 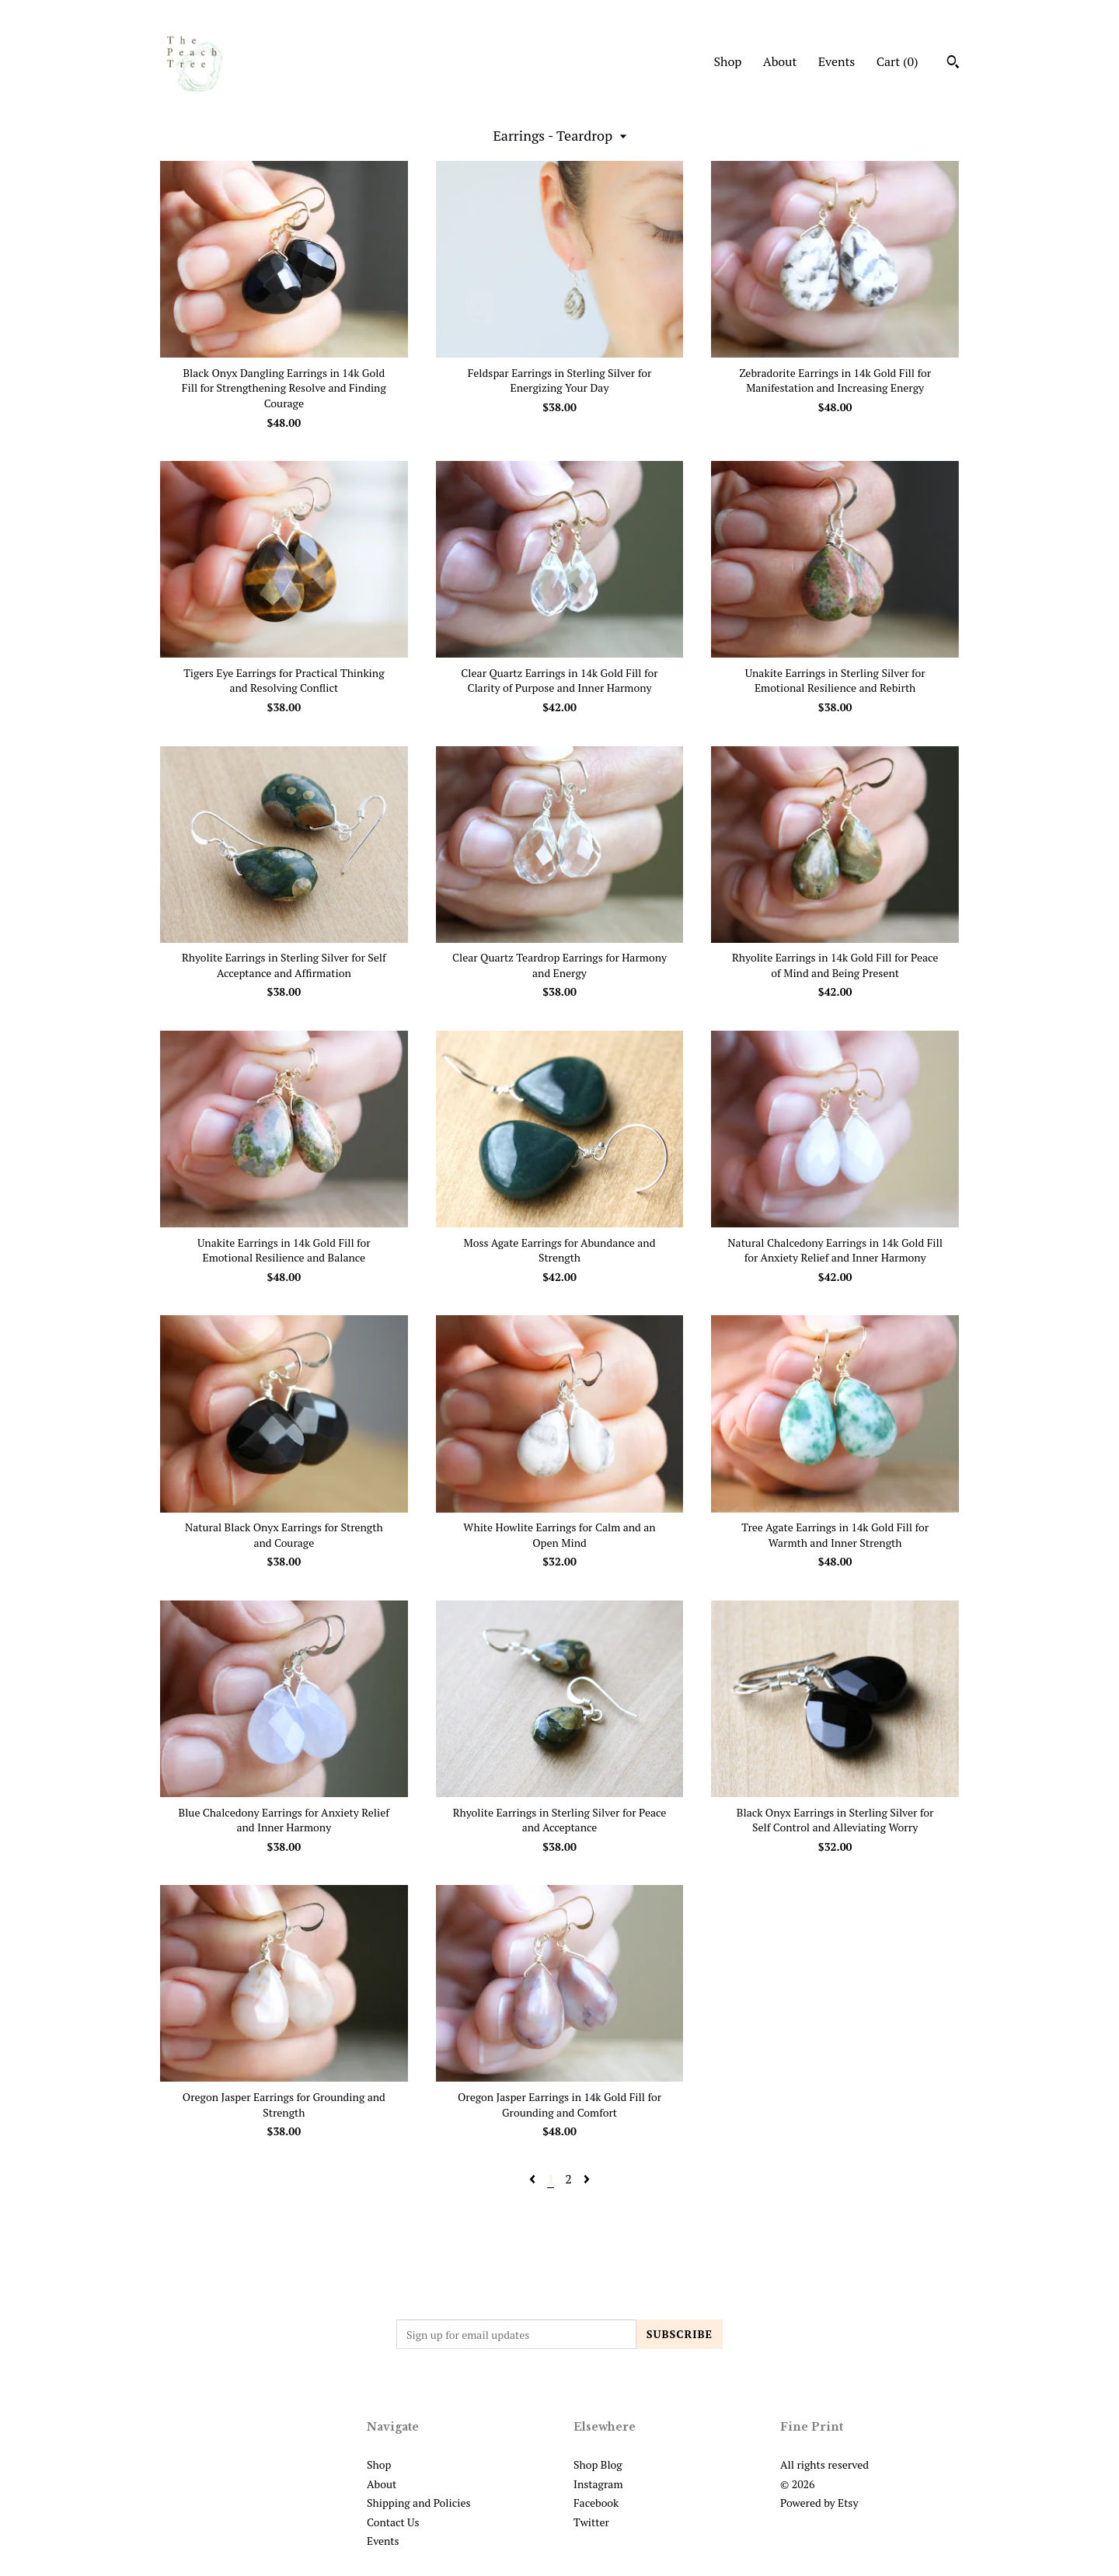 I want to click on Facebook, so click(x=596, y=2502).